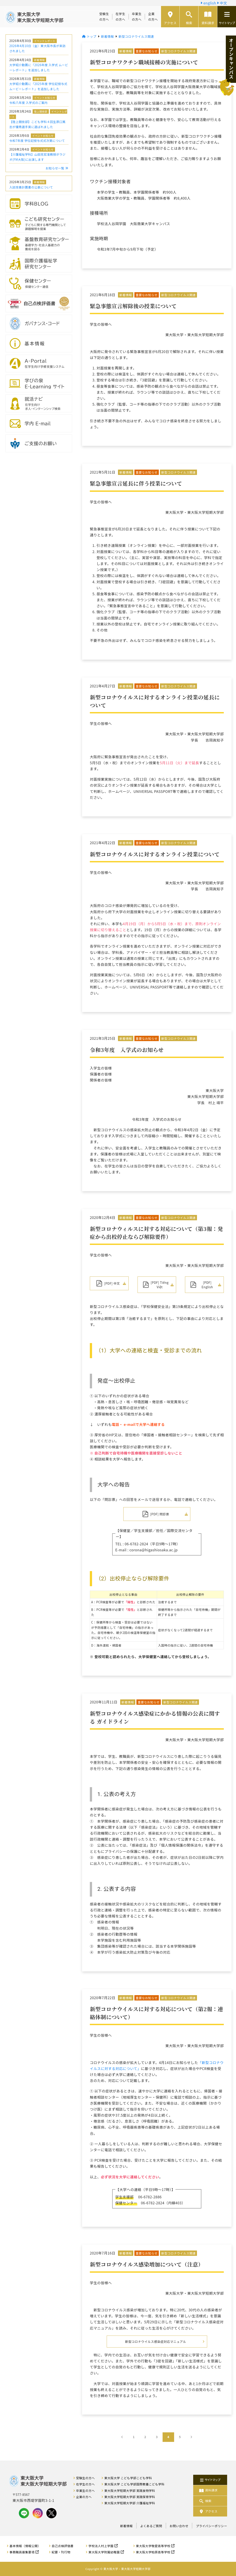  Describe the element at coordinates (38, 86) in the screenshot. I see `大学紹介動画に「2025年度 学位記授与式 ムービーレポート」を追加しました` at that location.